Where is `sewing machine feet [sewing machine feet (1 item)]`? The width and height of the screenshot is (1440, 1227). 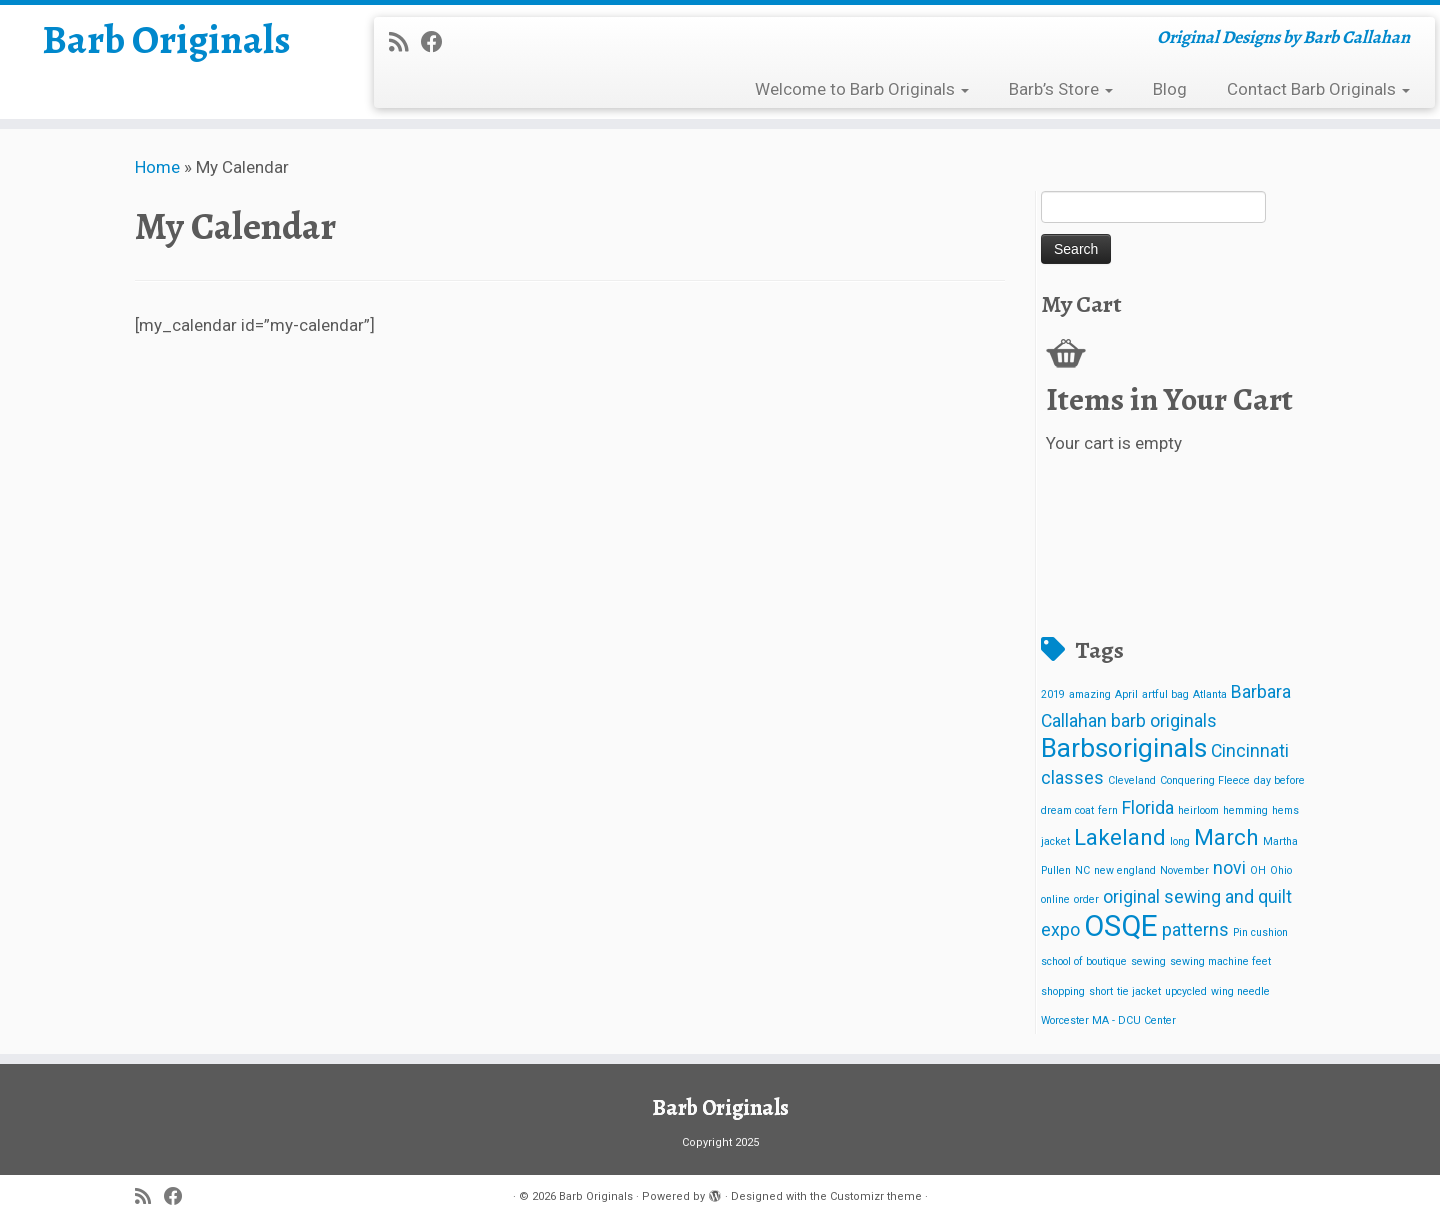
sewing machine feet [sewing machine feet (1 item)] is located at coordinates (1220, 961).